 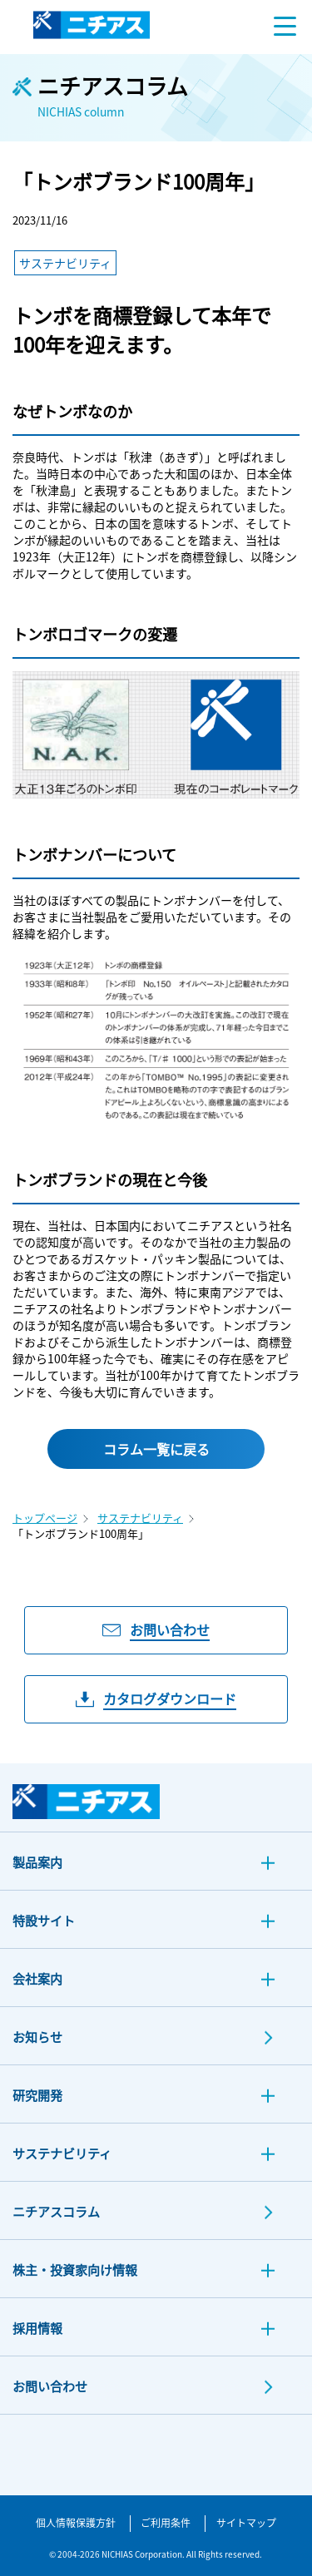 I want to click on 研究開発, so click(x=37, y=2095).